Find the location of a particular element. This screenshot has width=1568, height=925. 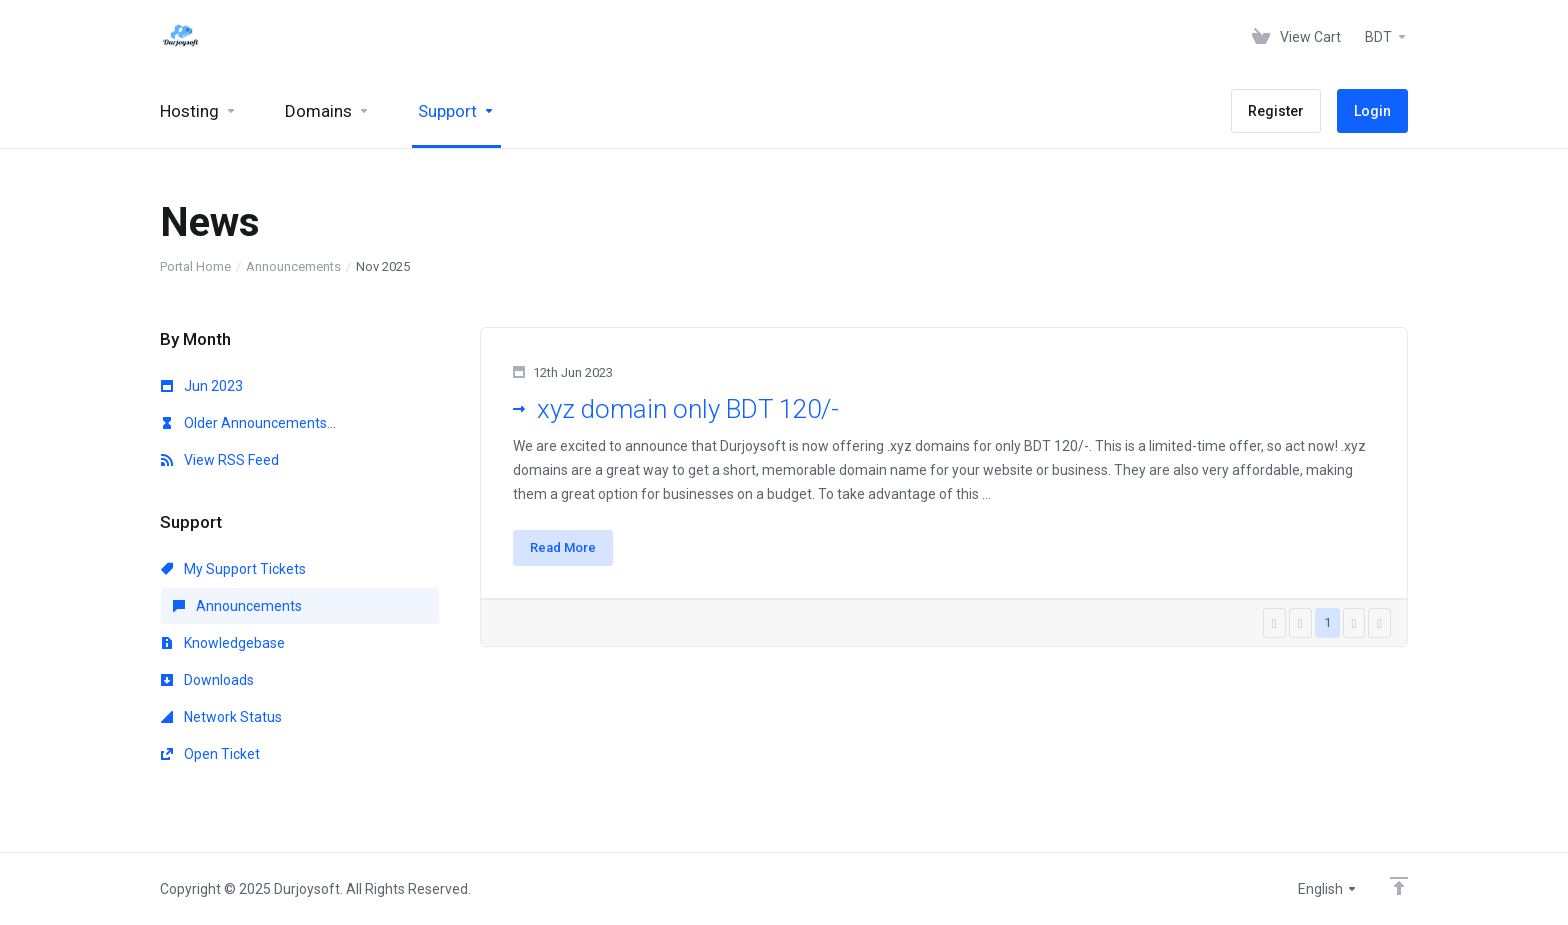

Announcements is located at coordinates (293, 266).